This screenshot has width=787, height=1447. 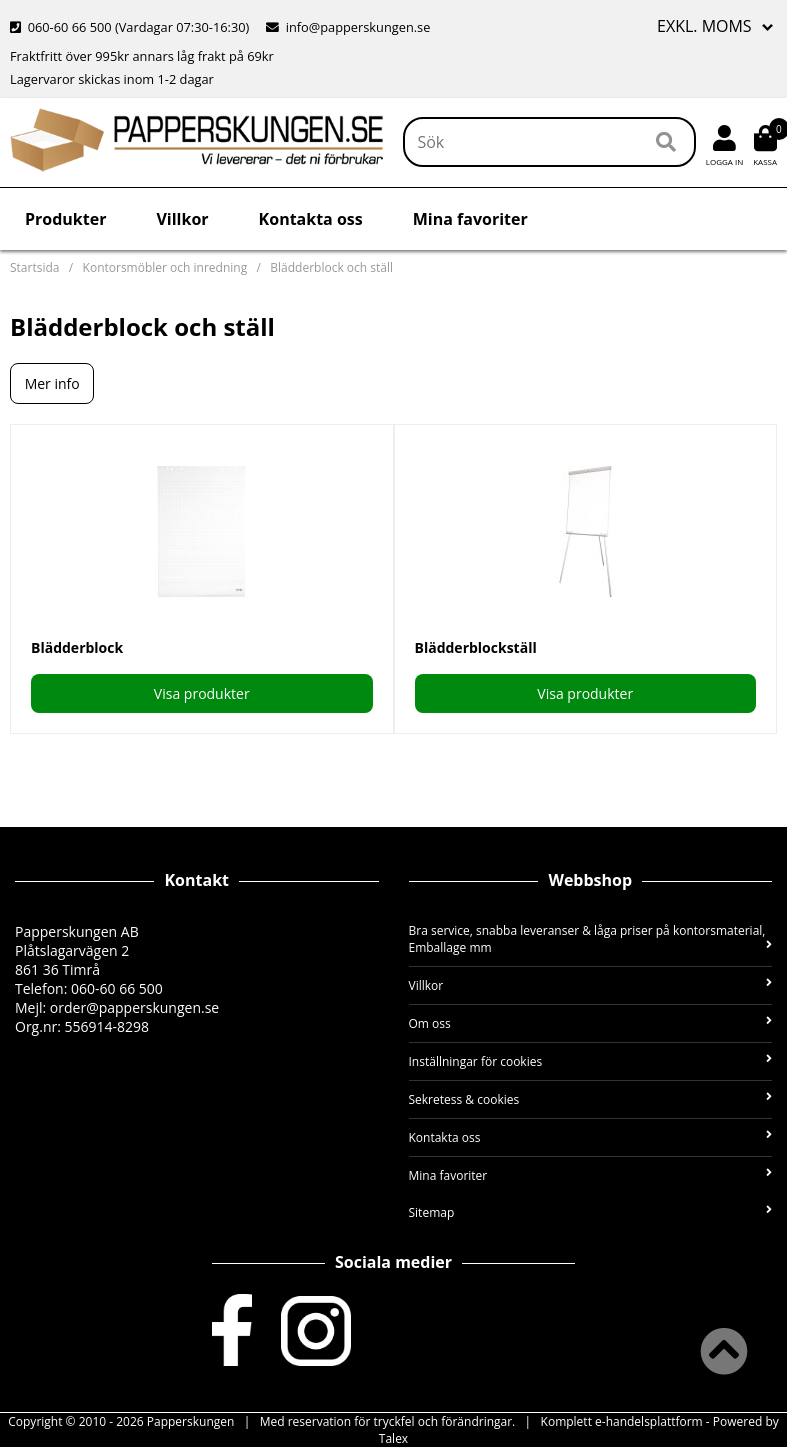 What do you see at coordinates (591, 1061) in the screenshot?
I see `Inställningar för cookies` at bounding box center [591, 1061].